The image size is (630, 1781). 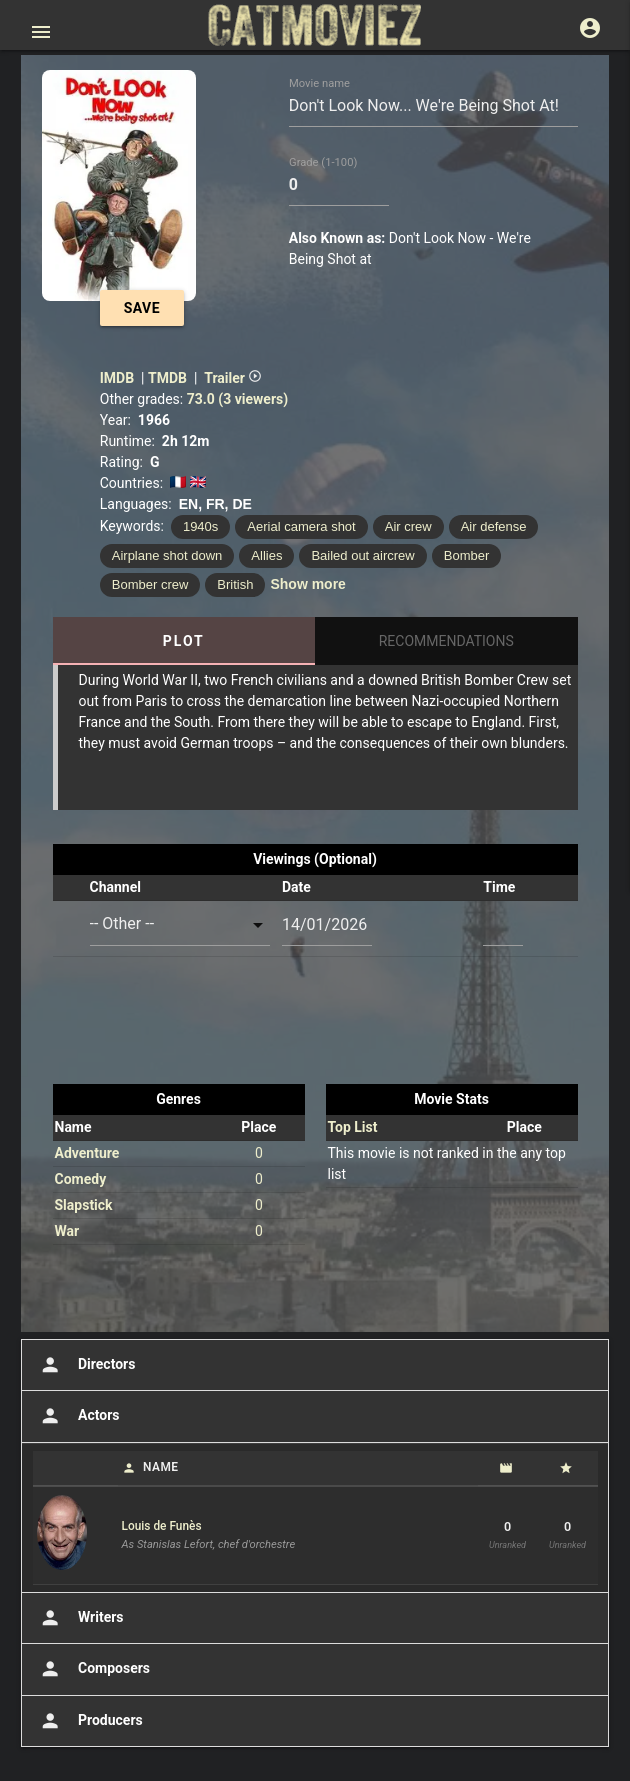 I want to click on Aerial camera shot, so click(x=301, y=526).